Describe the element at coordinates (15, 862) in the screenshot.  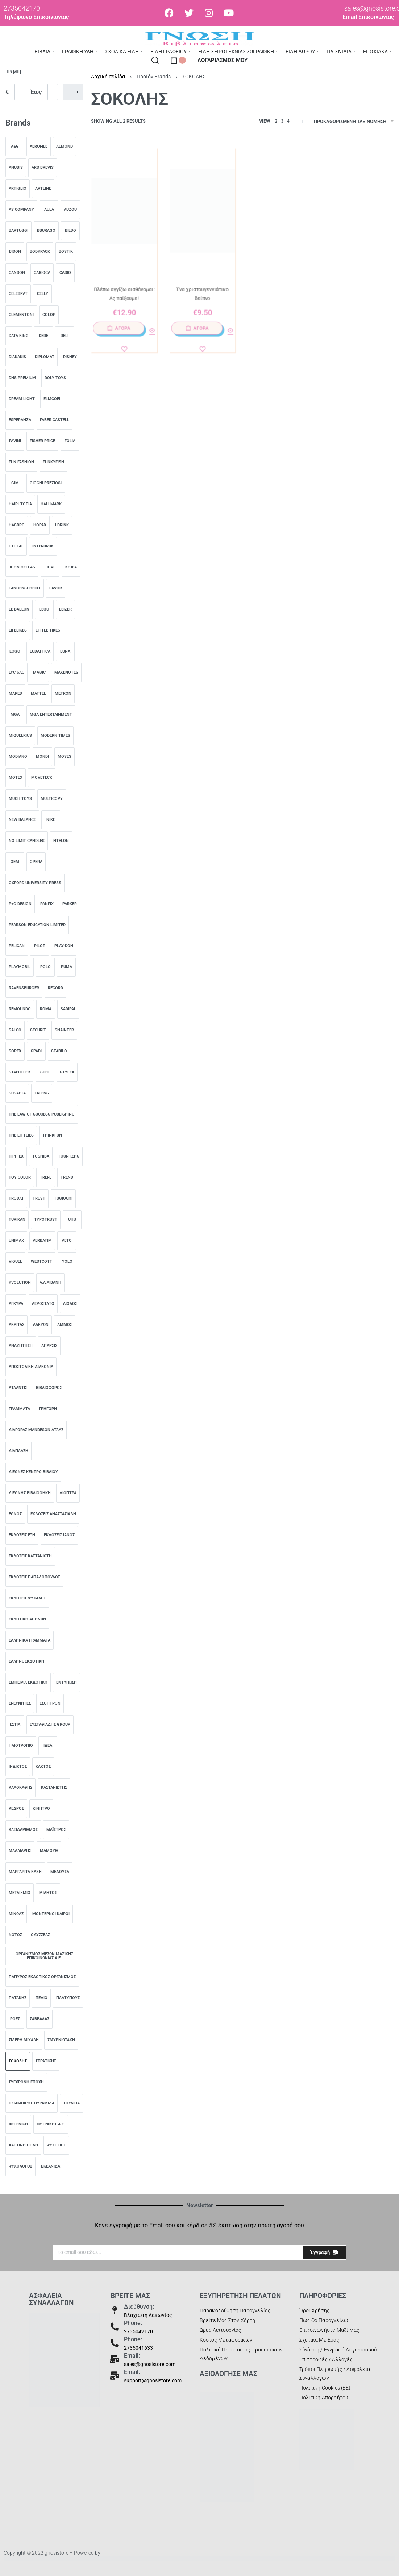
I see `[OEM 0]` at that location.